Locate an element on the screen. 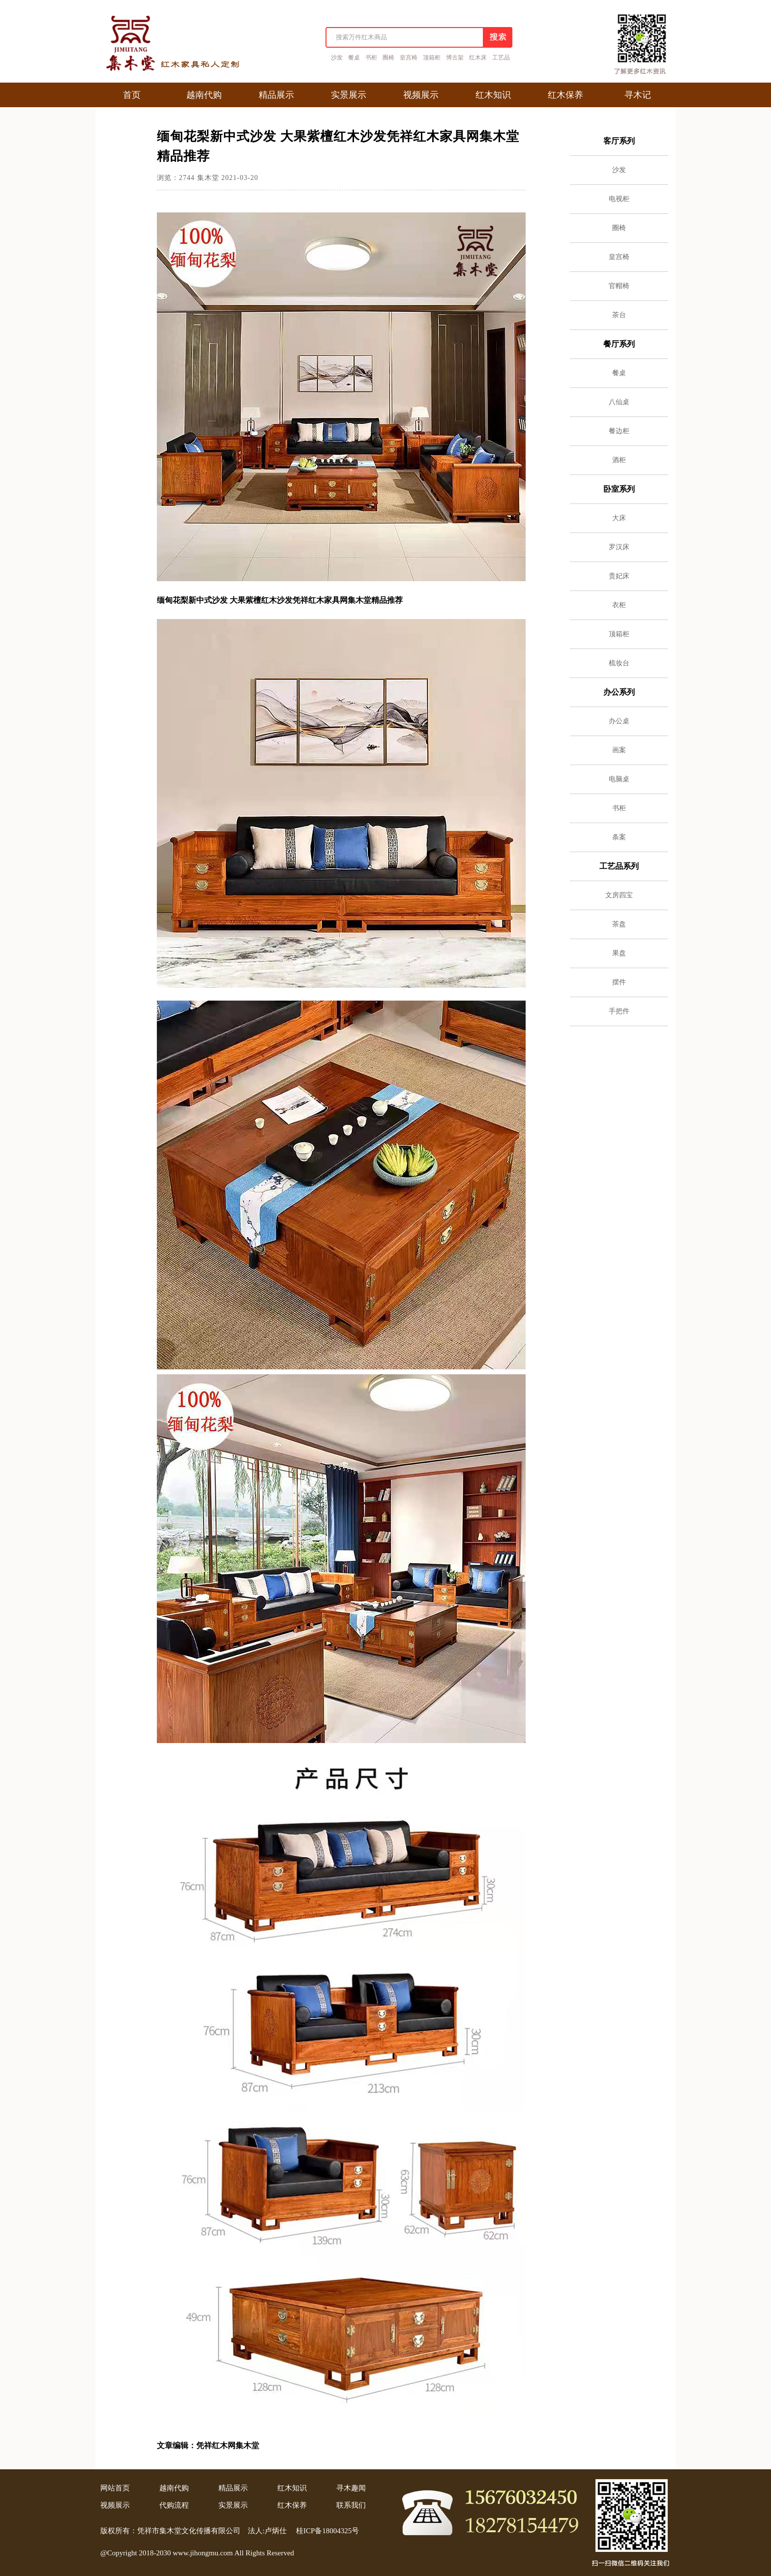  茶盘 is located at coordinates (619, 924).